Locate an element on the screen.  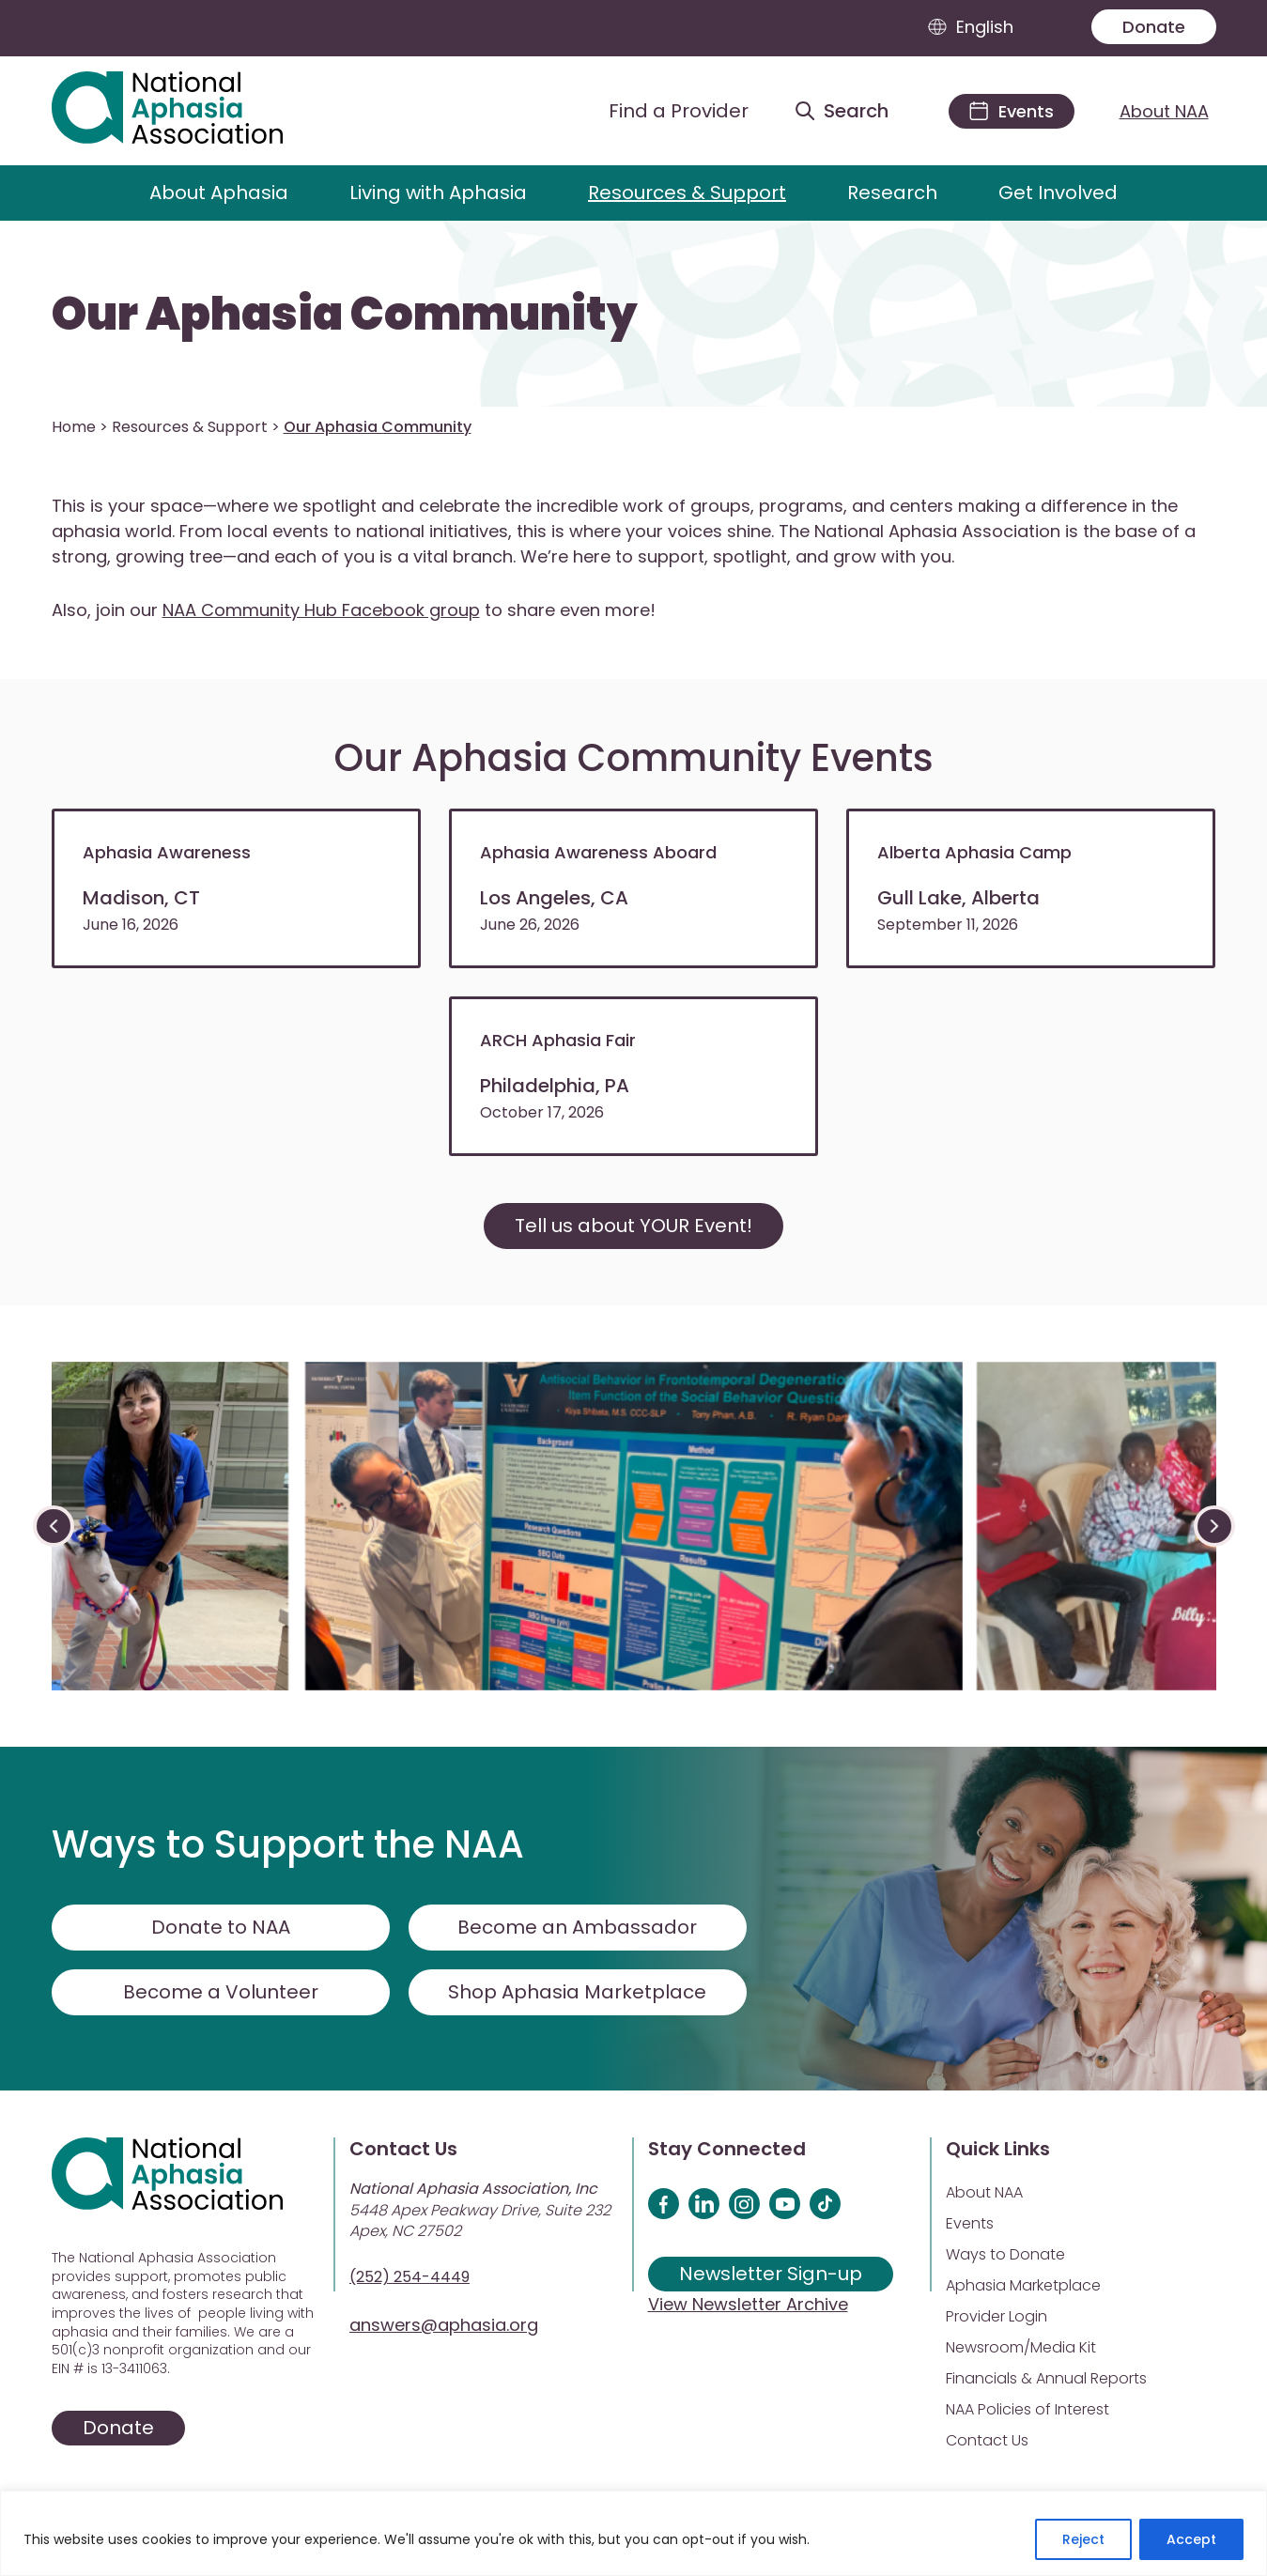
Donate to NAA is located at coordinates (220, 1927).